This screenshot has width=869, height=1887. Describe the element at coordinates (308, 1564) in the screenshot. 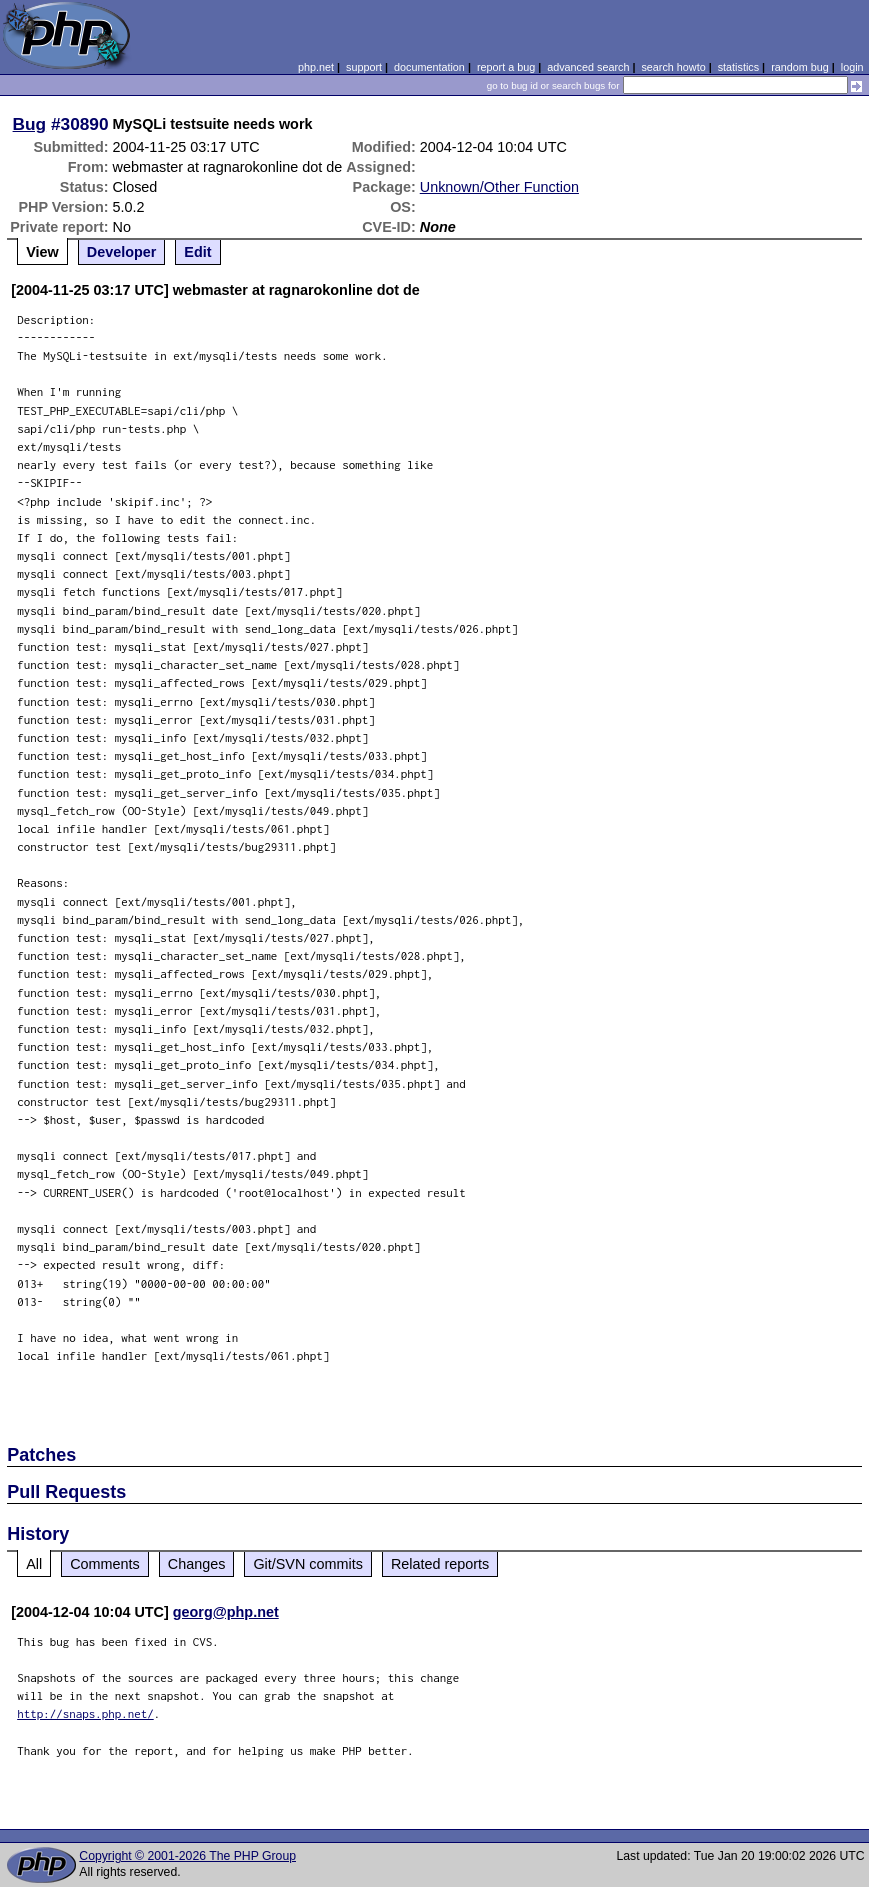

I see `Git/SVN commits` at that location.